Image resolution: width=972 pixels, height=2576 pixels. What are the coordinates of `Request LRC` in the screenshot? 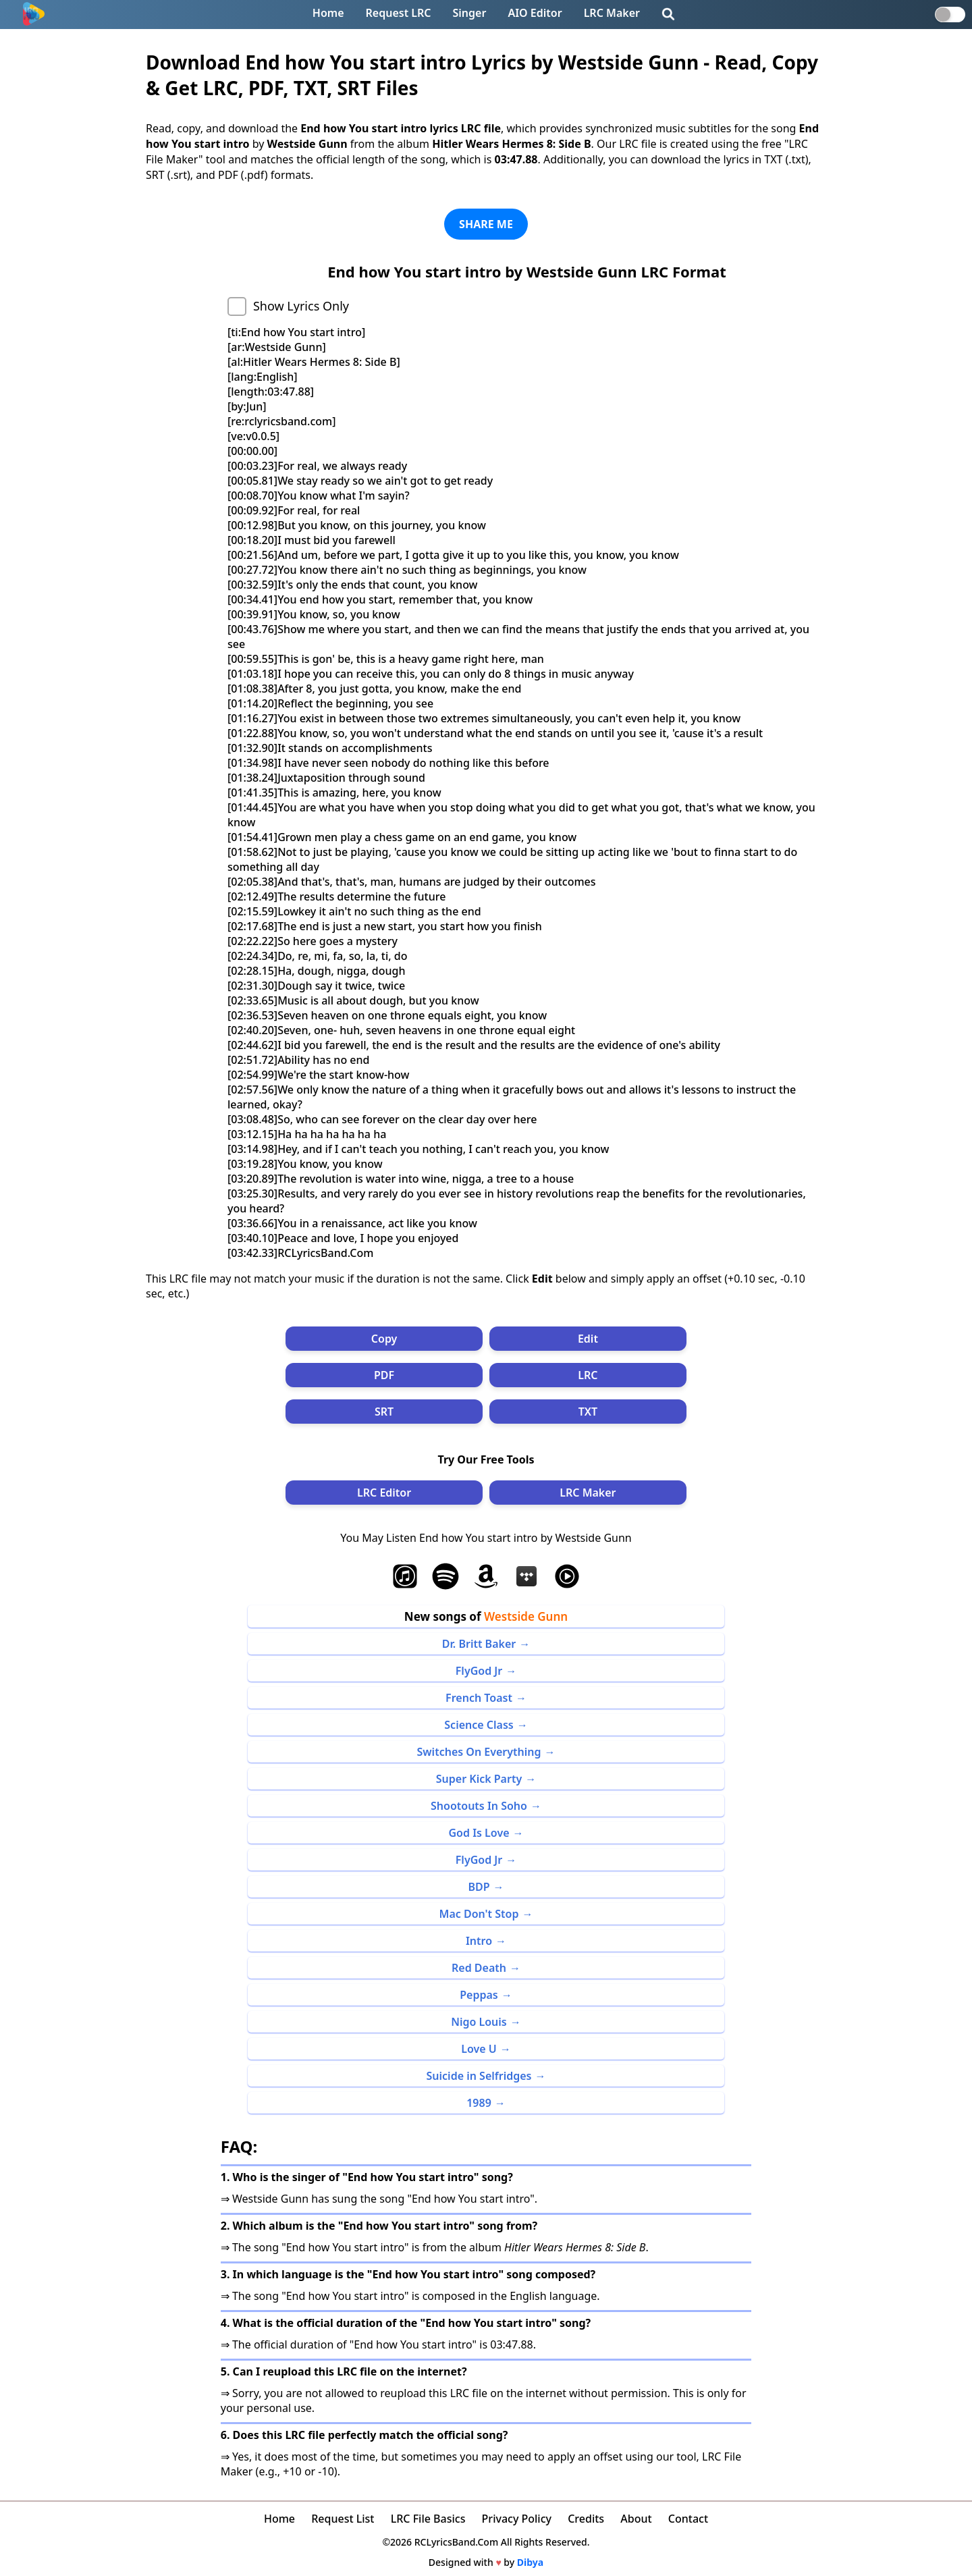 It's located at (398, 12).